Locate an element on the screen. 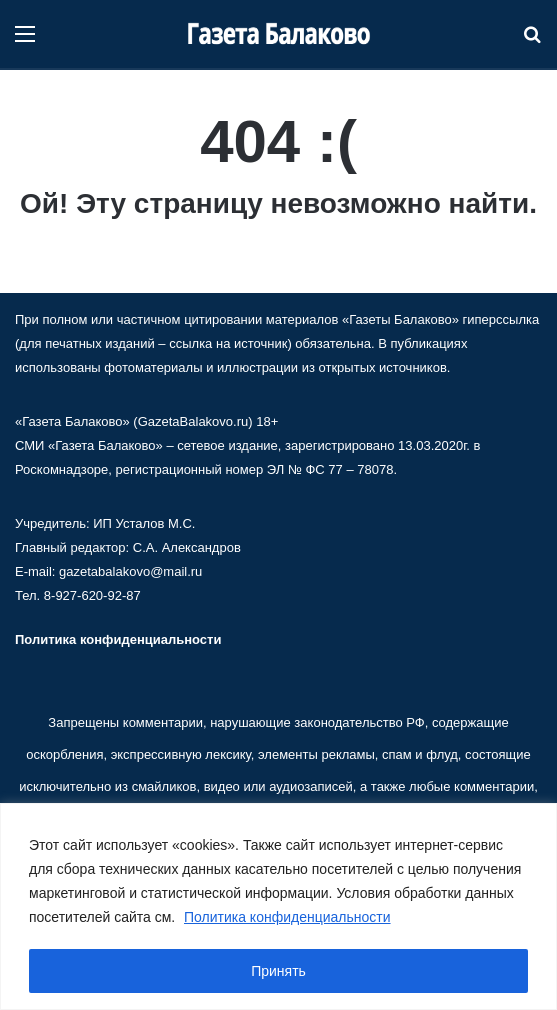 This screenshot has height=1010, width=557. Политика конфиденциальности [«Политика конфиденциальности» (Изменить)] is located at coordinates (118, 639).